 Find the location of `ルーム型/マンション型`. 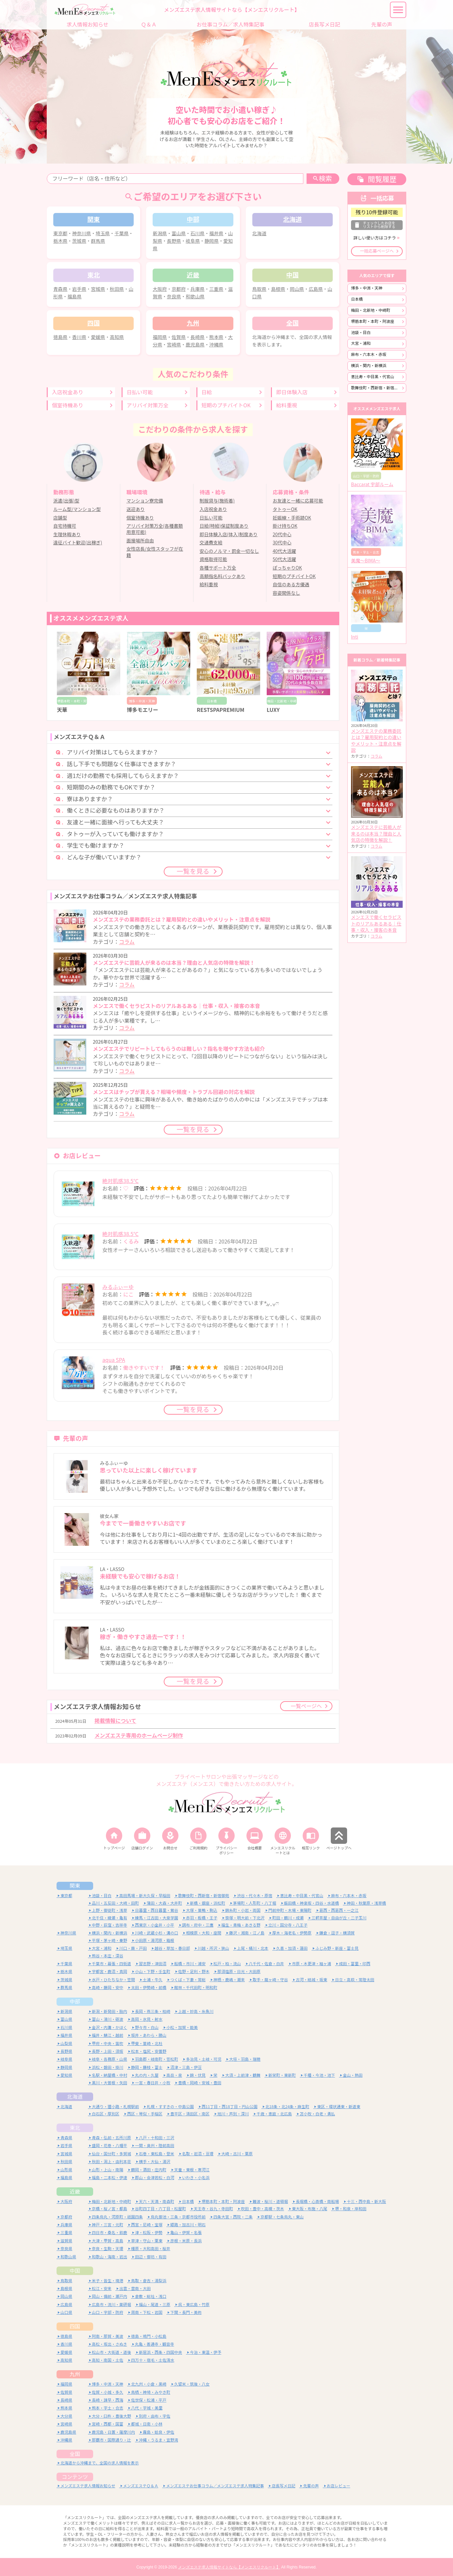

ルーム型/マンション型 is located at coordinates (77, 509).